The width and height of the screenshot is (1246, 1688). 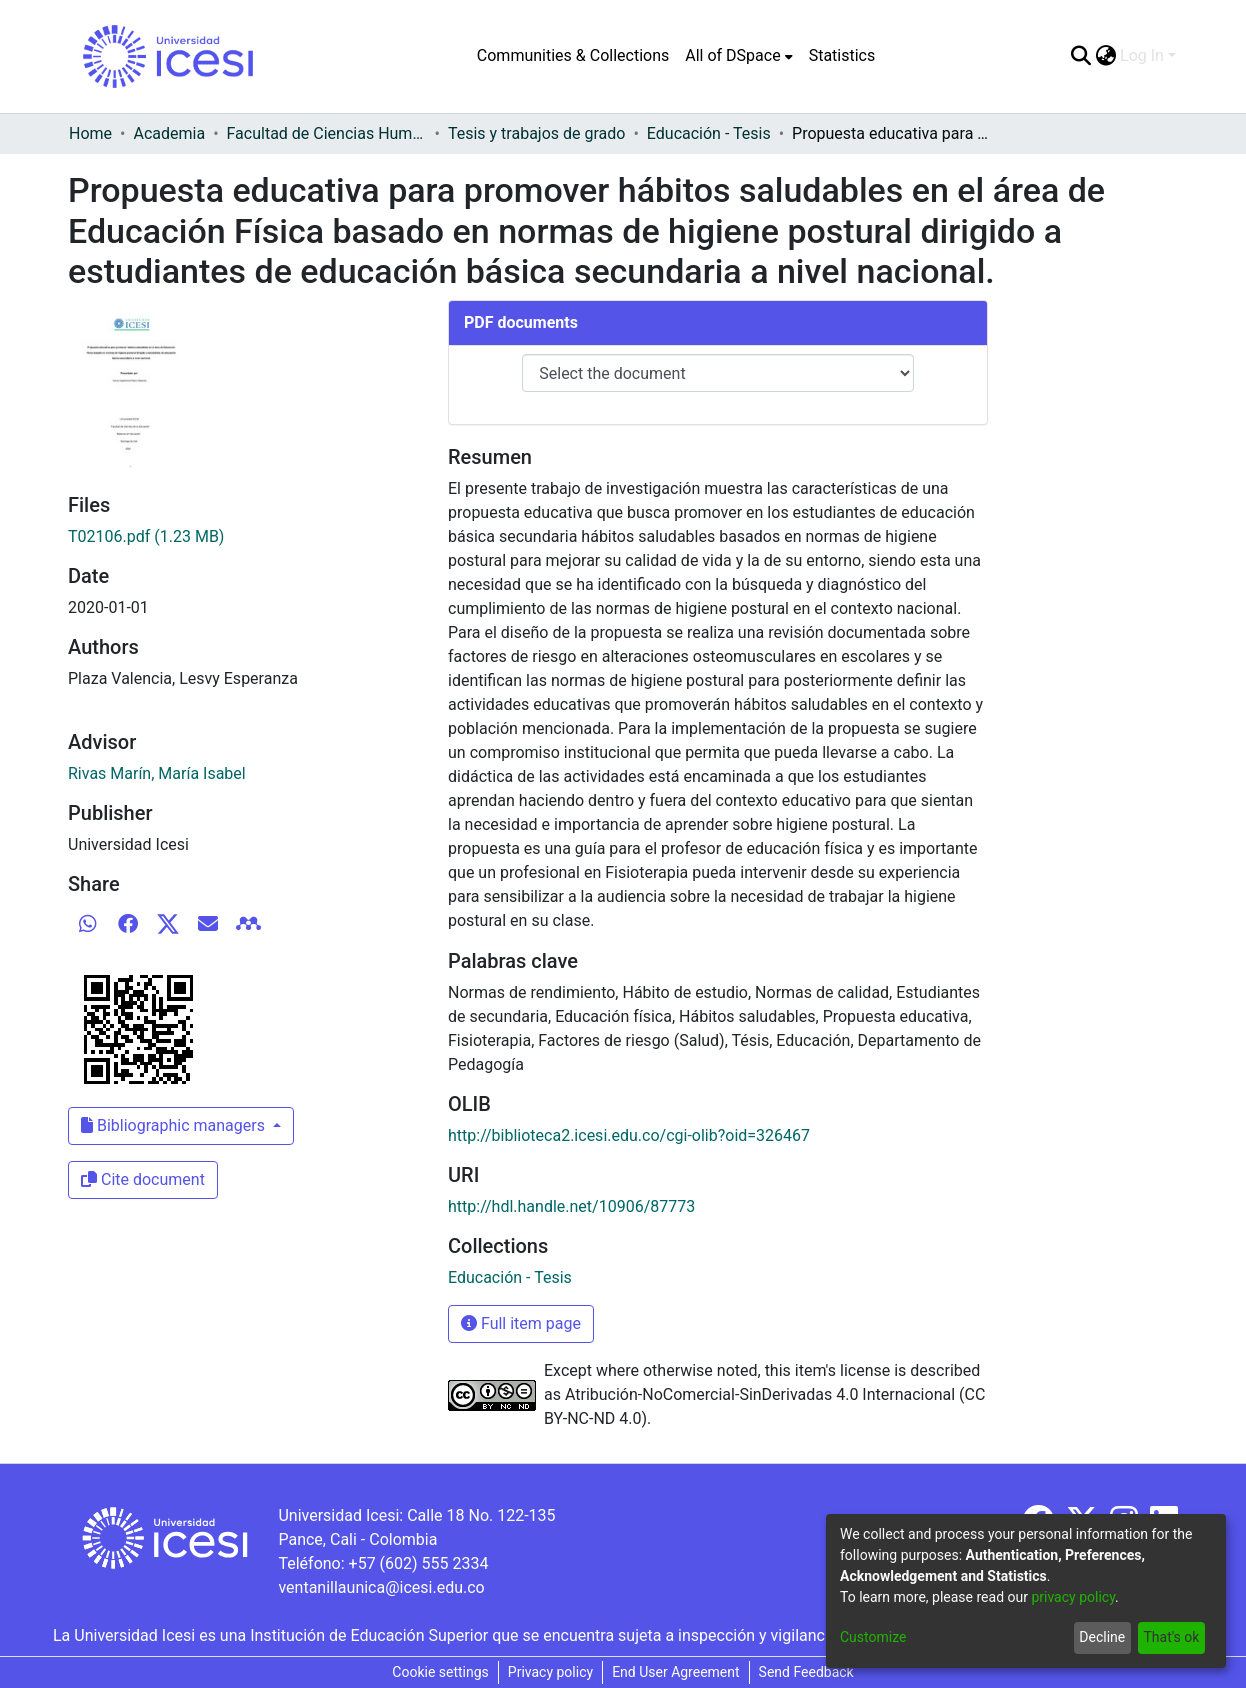 What do you see at coordinates (873, 1637) in the screenshot?
I see `Customize` at bounding box center [873, 1637].